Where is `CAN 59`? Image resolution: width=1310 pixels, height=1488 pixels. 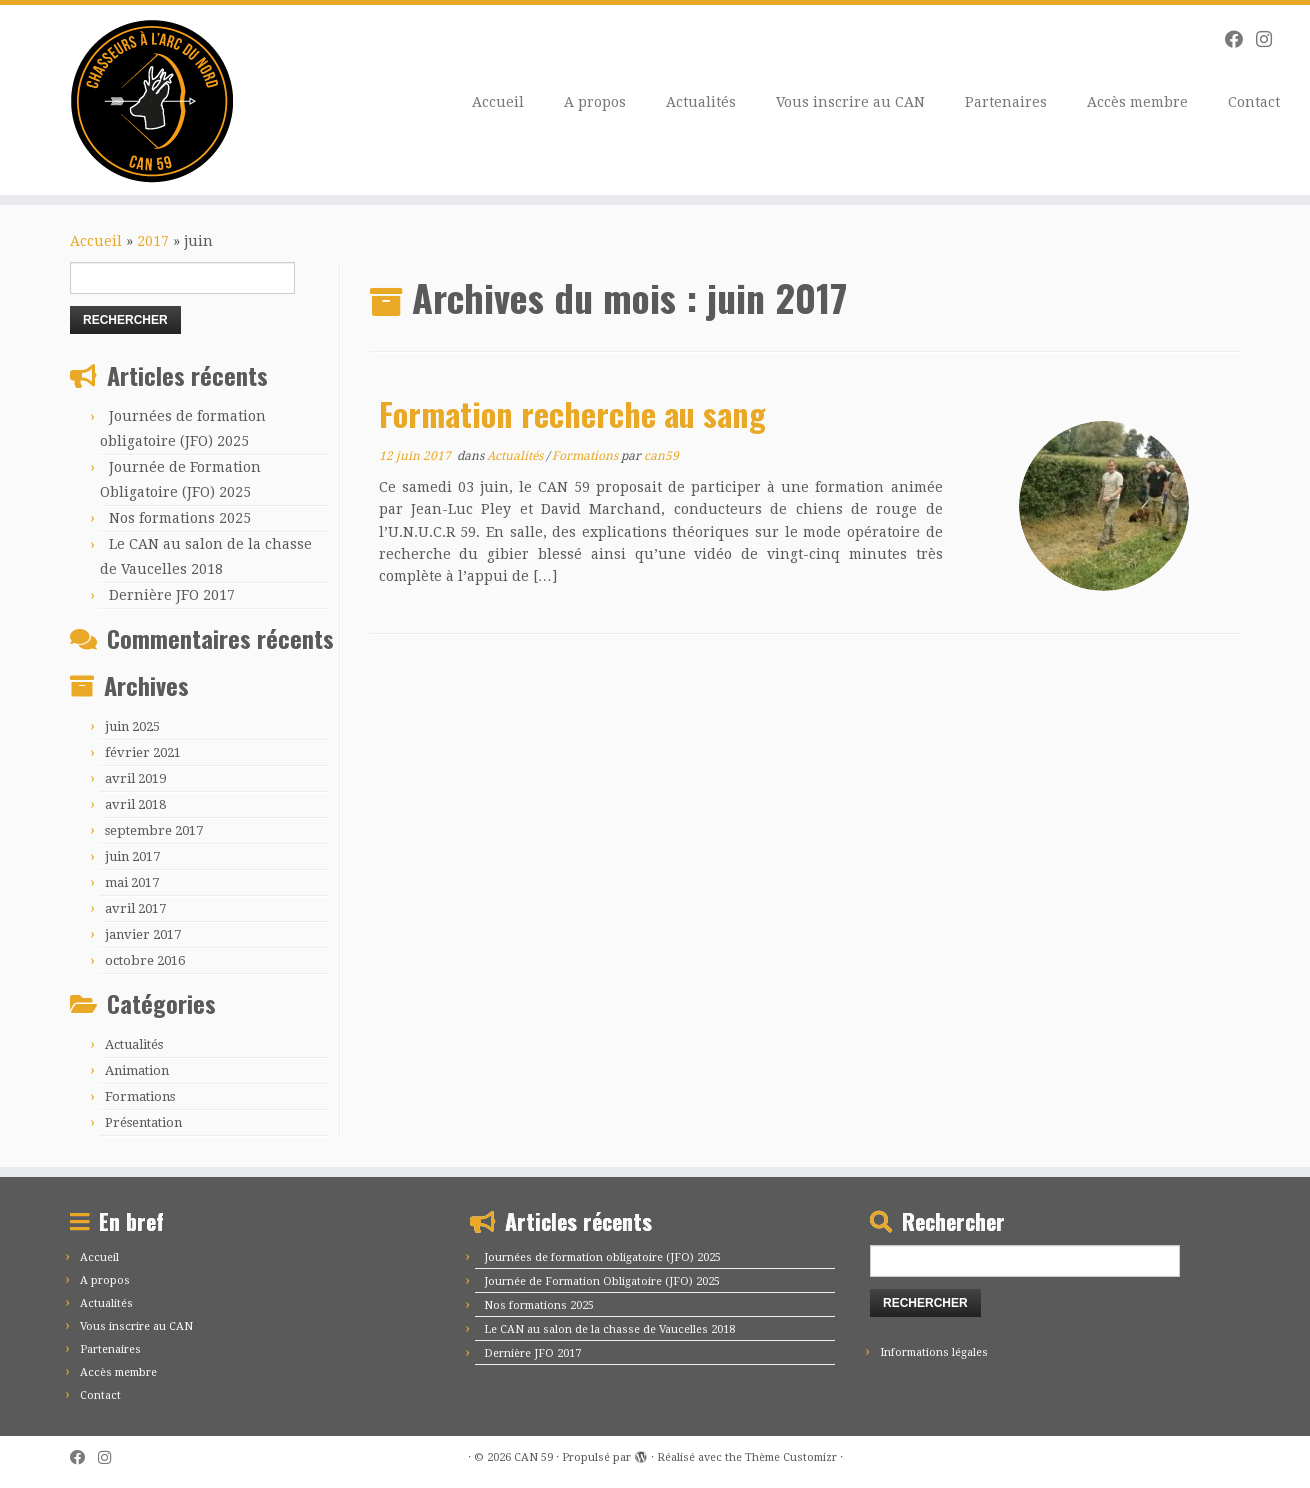
CAN 59 is located at coordinates (533, 1457).